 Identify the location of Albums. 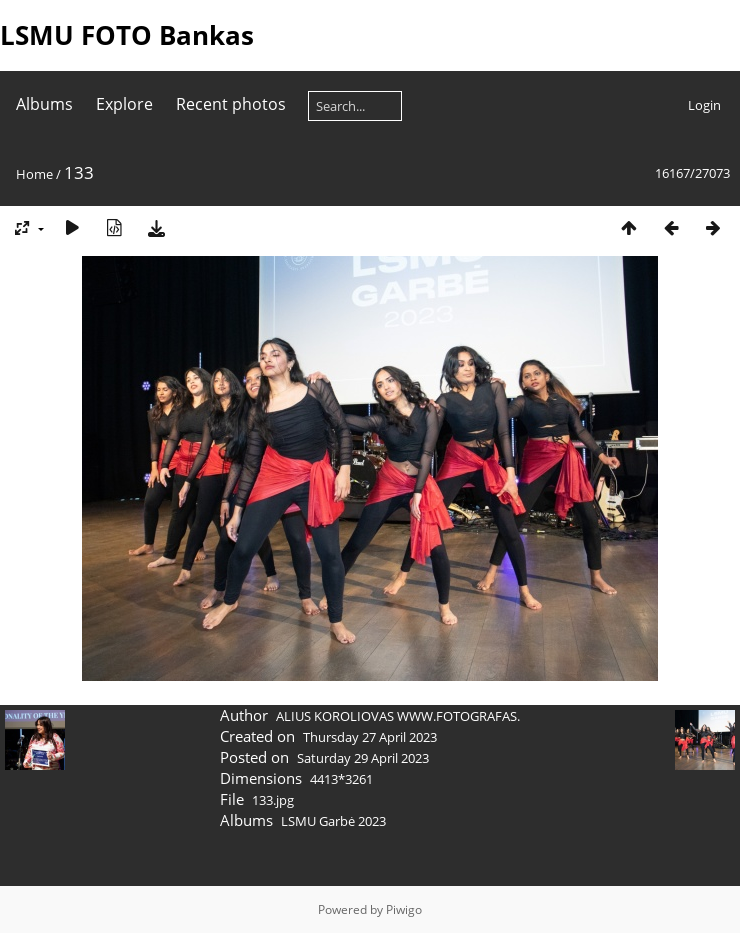
(44, 104).